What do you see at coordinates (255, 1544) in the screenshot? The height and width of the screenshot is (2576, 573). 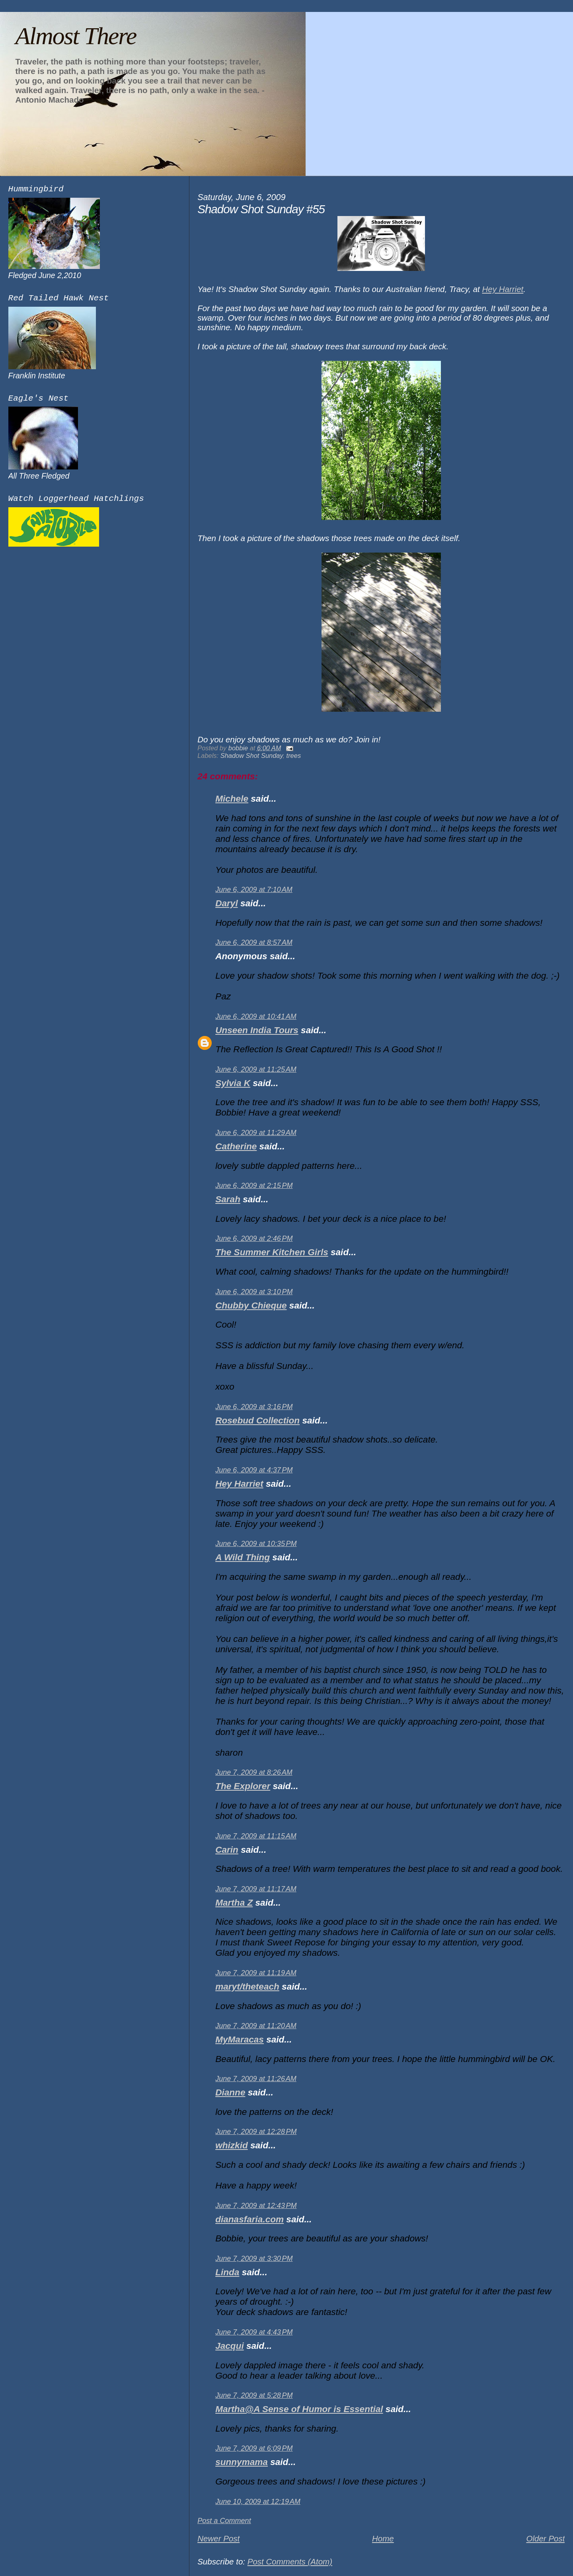 I see `June 6, 2009 at 10:35 PM` at bounding box center [255, 1544].